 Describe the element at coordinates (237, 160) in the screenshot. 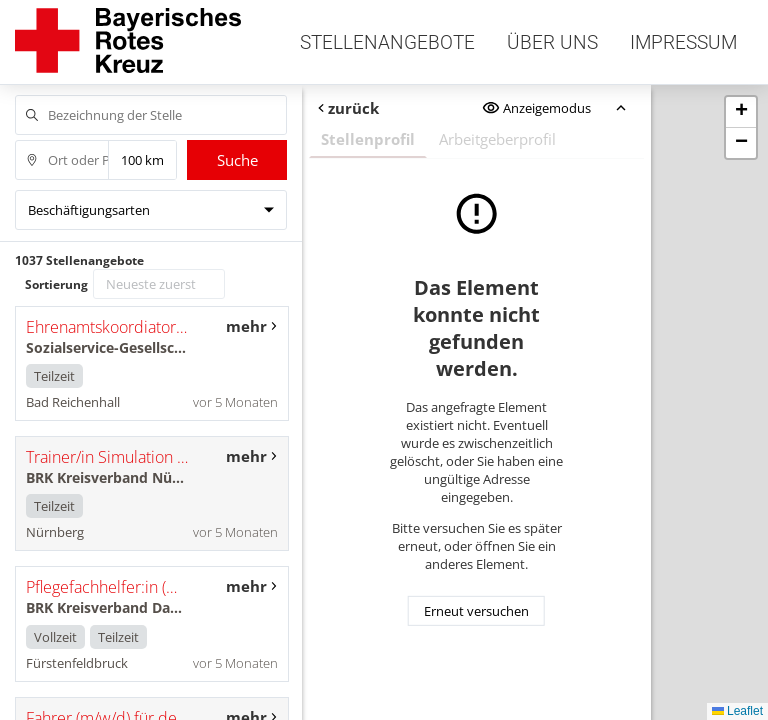

I see `Suche` at that location.